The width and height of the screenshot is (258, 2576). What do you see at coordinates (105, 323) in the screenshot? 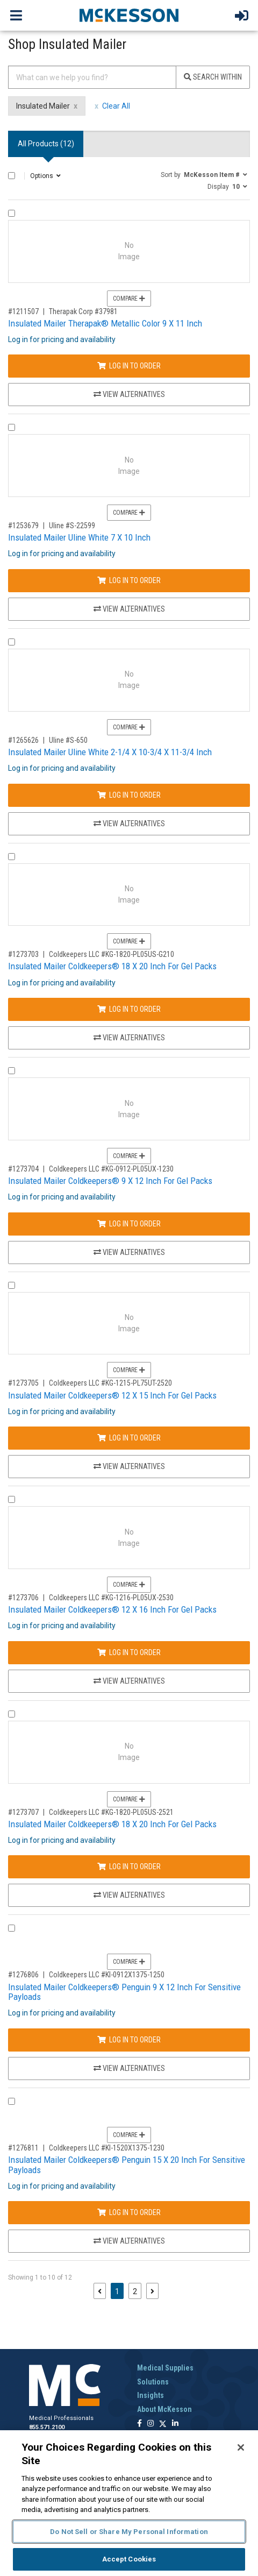
I see `Insulated Mailer Therapak® Metallic Color 9 X 11 Inch` at bounding box center [105, 323].